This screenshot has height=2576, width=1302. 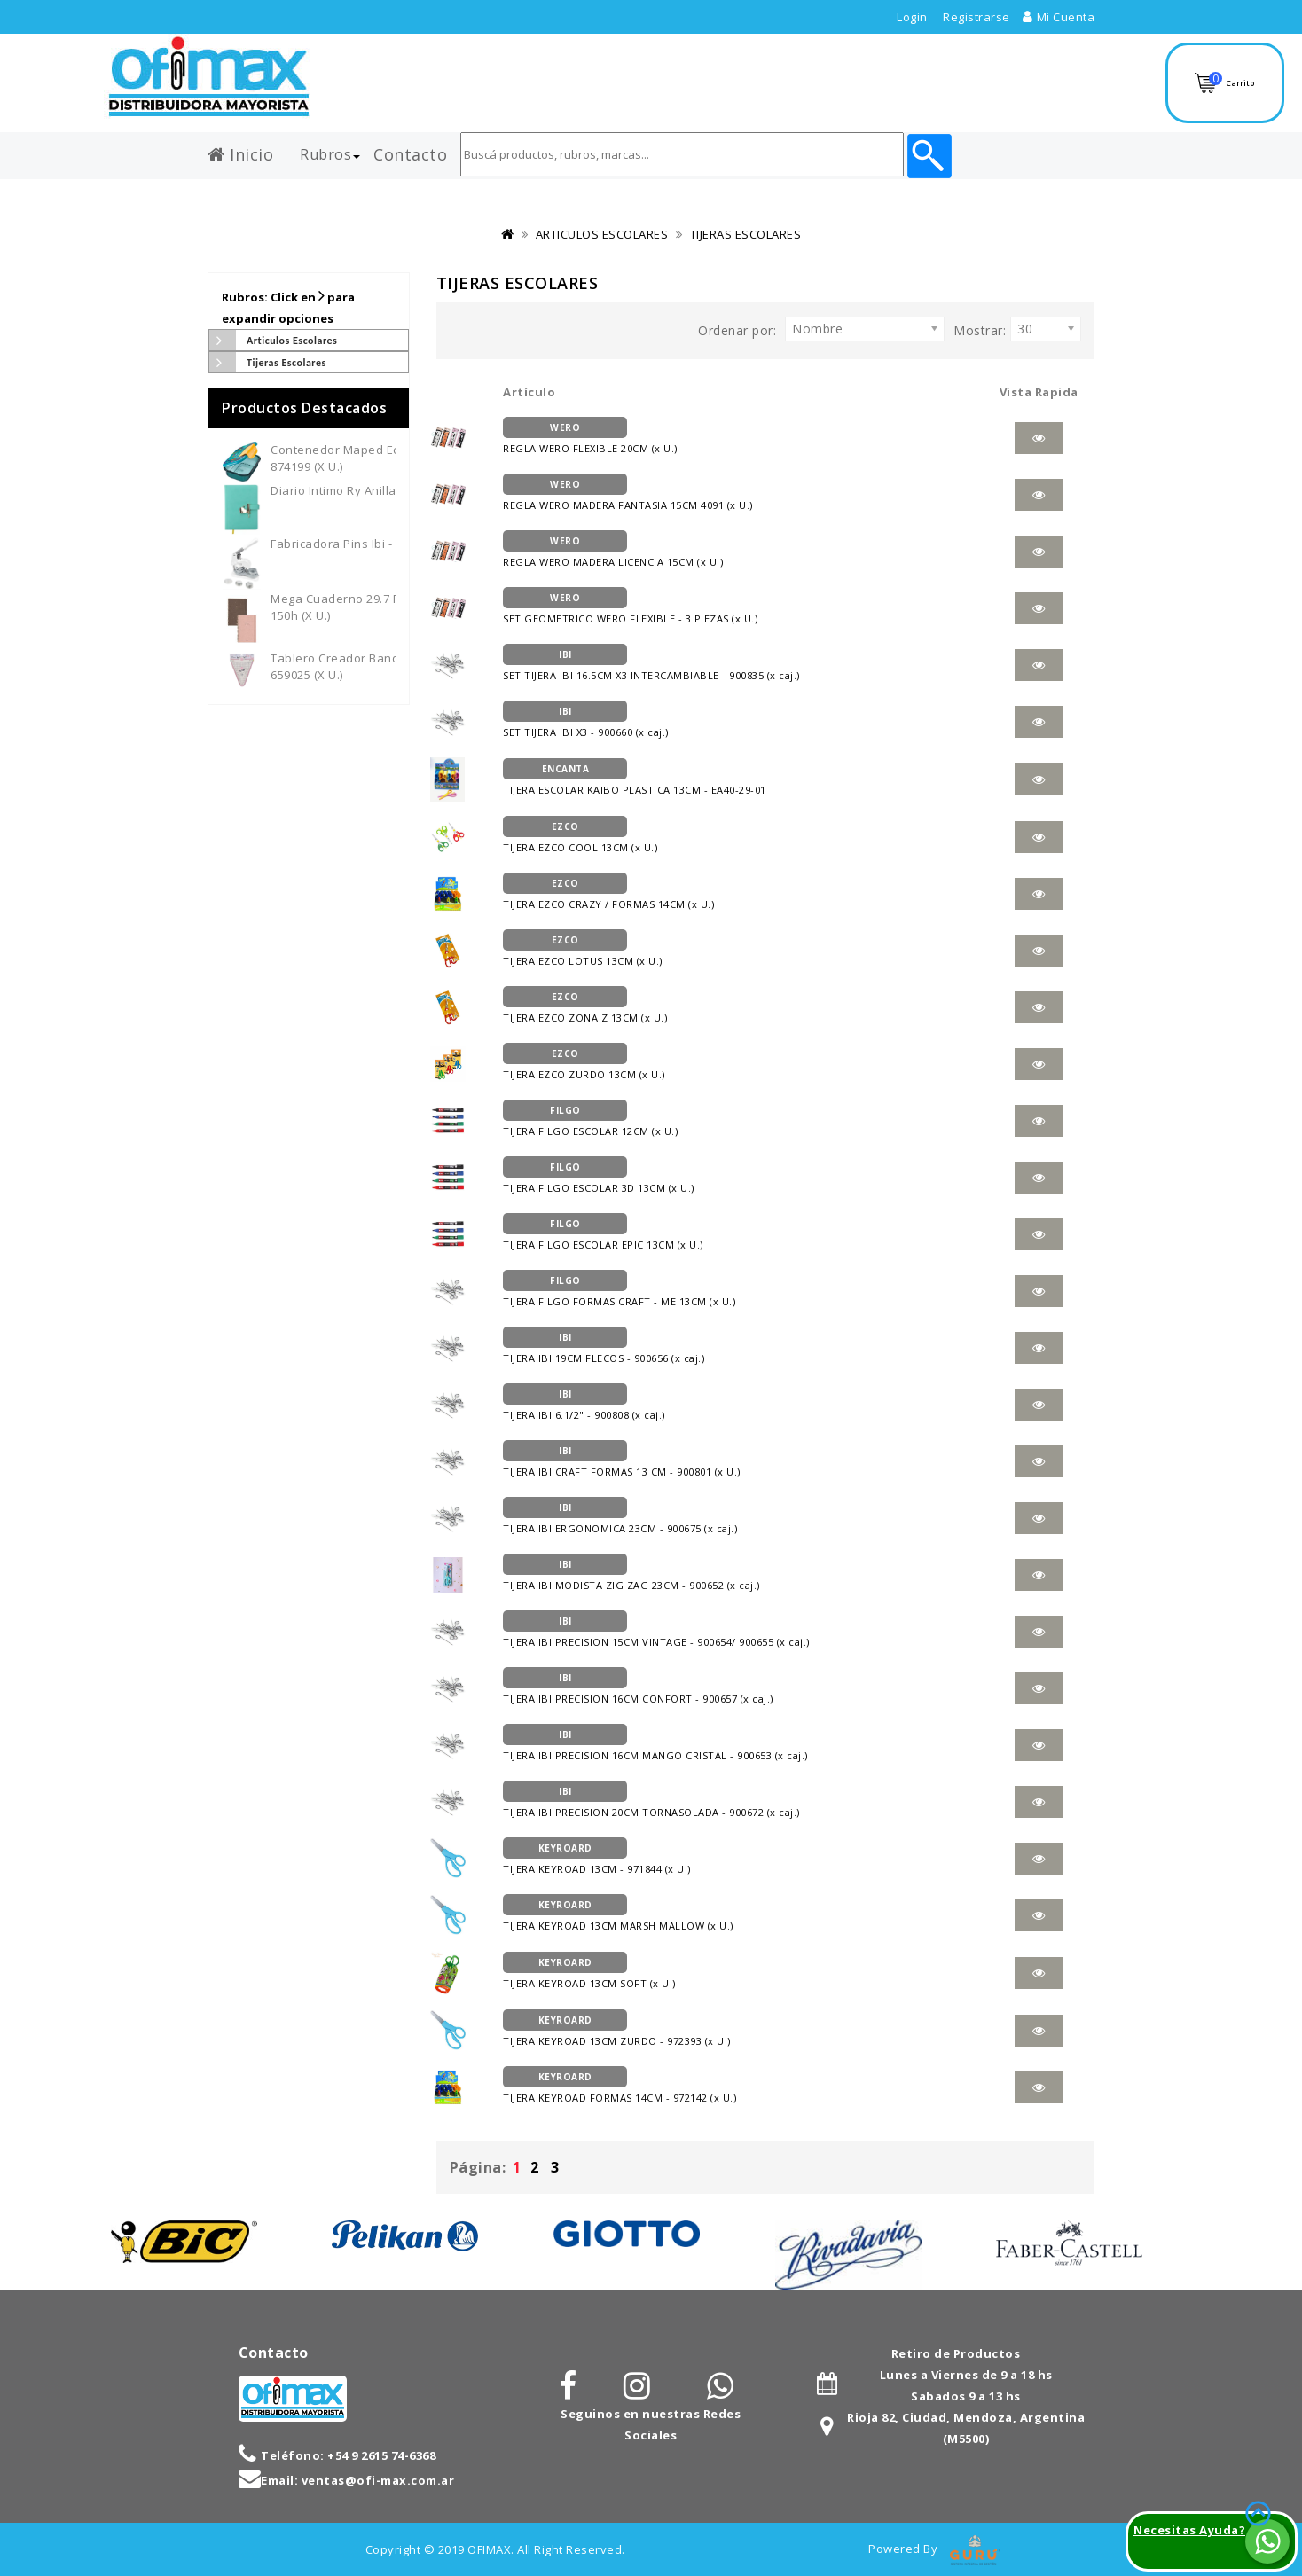 What do you see at coordinates (626, 1459) in the screenshot?
I see `TIJERA IBI CRAFT FORMAS 13 CM - 900801 (x U.)` at bounding box center [626, 1459].